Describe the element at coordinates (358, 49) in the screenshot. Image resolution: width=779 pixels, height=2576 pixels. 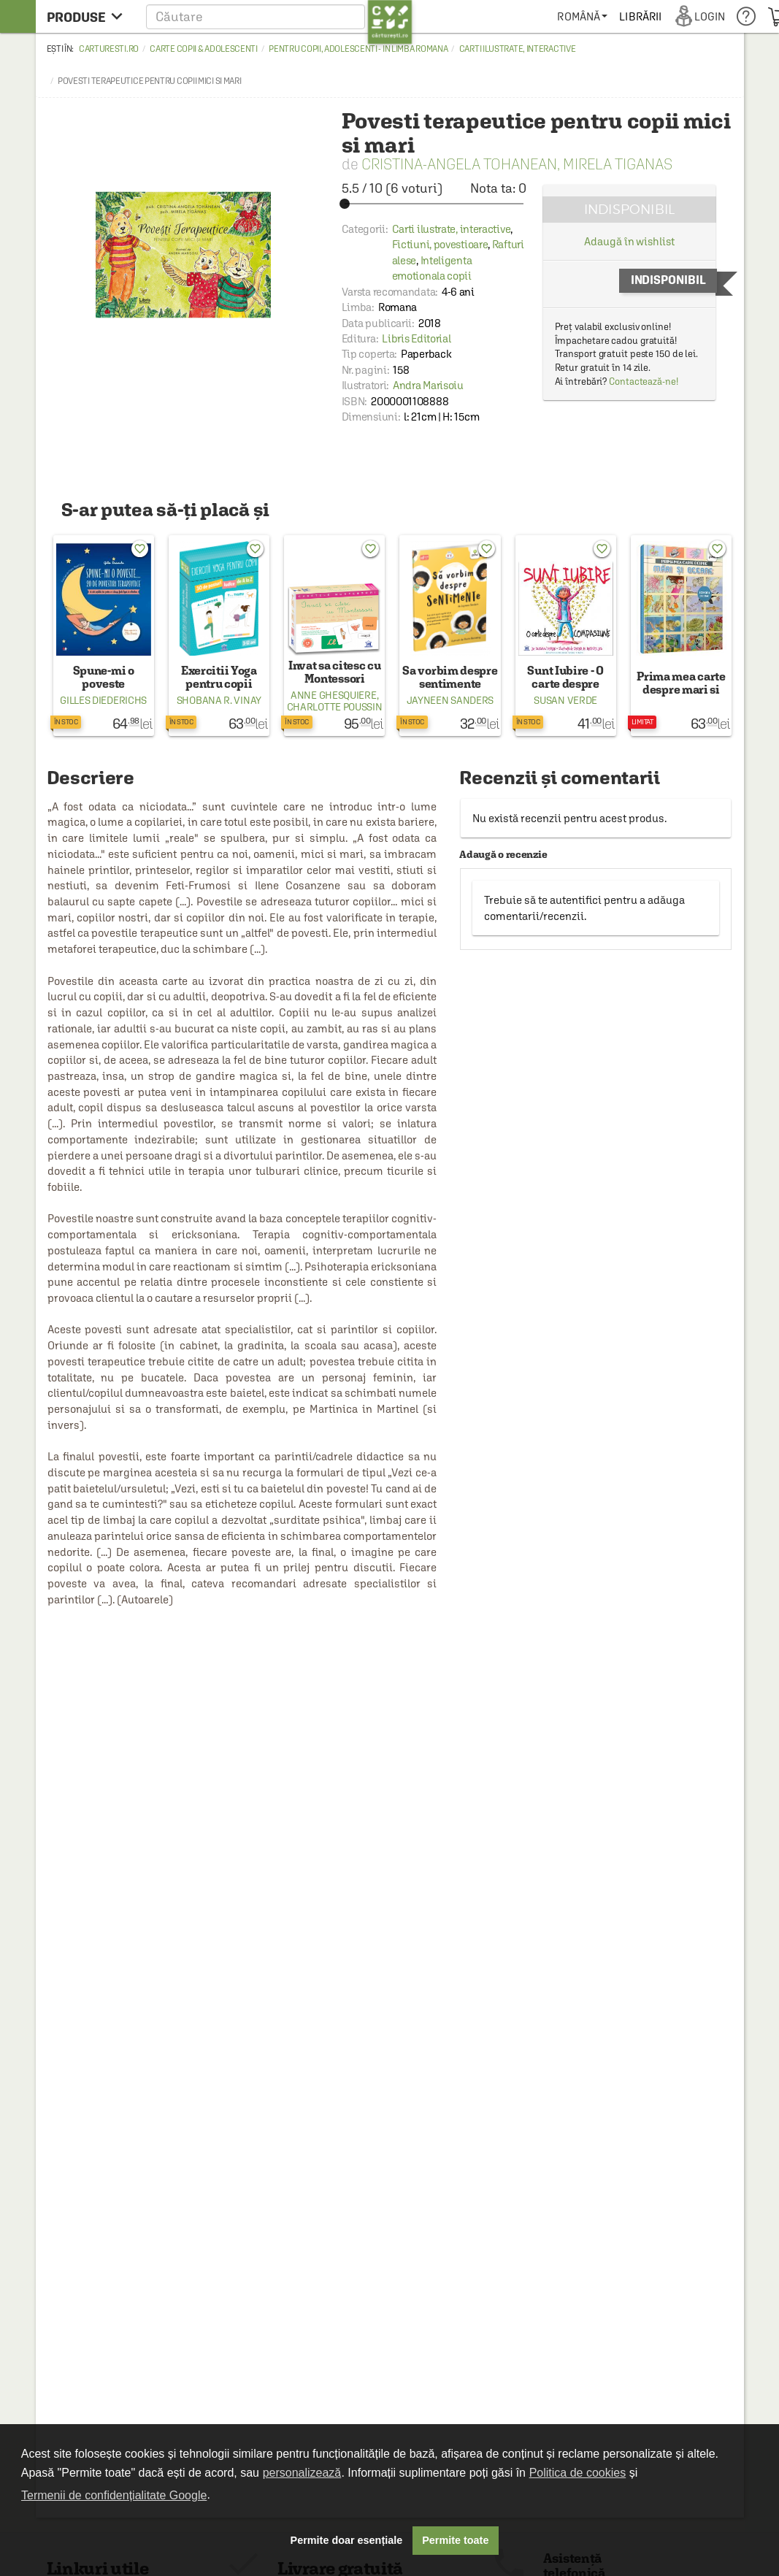
I see `Pentru copii, adolescenti - in limba romana` at that location.